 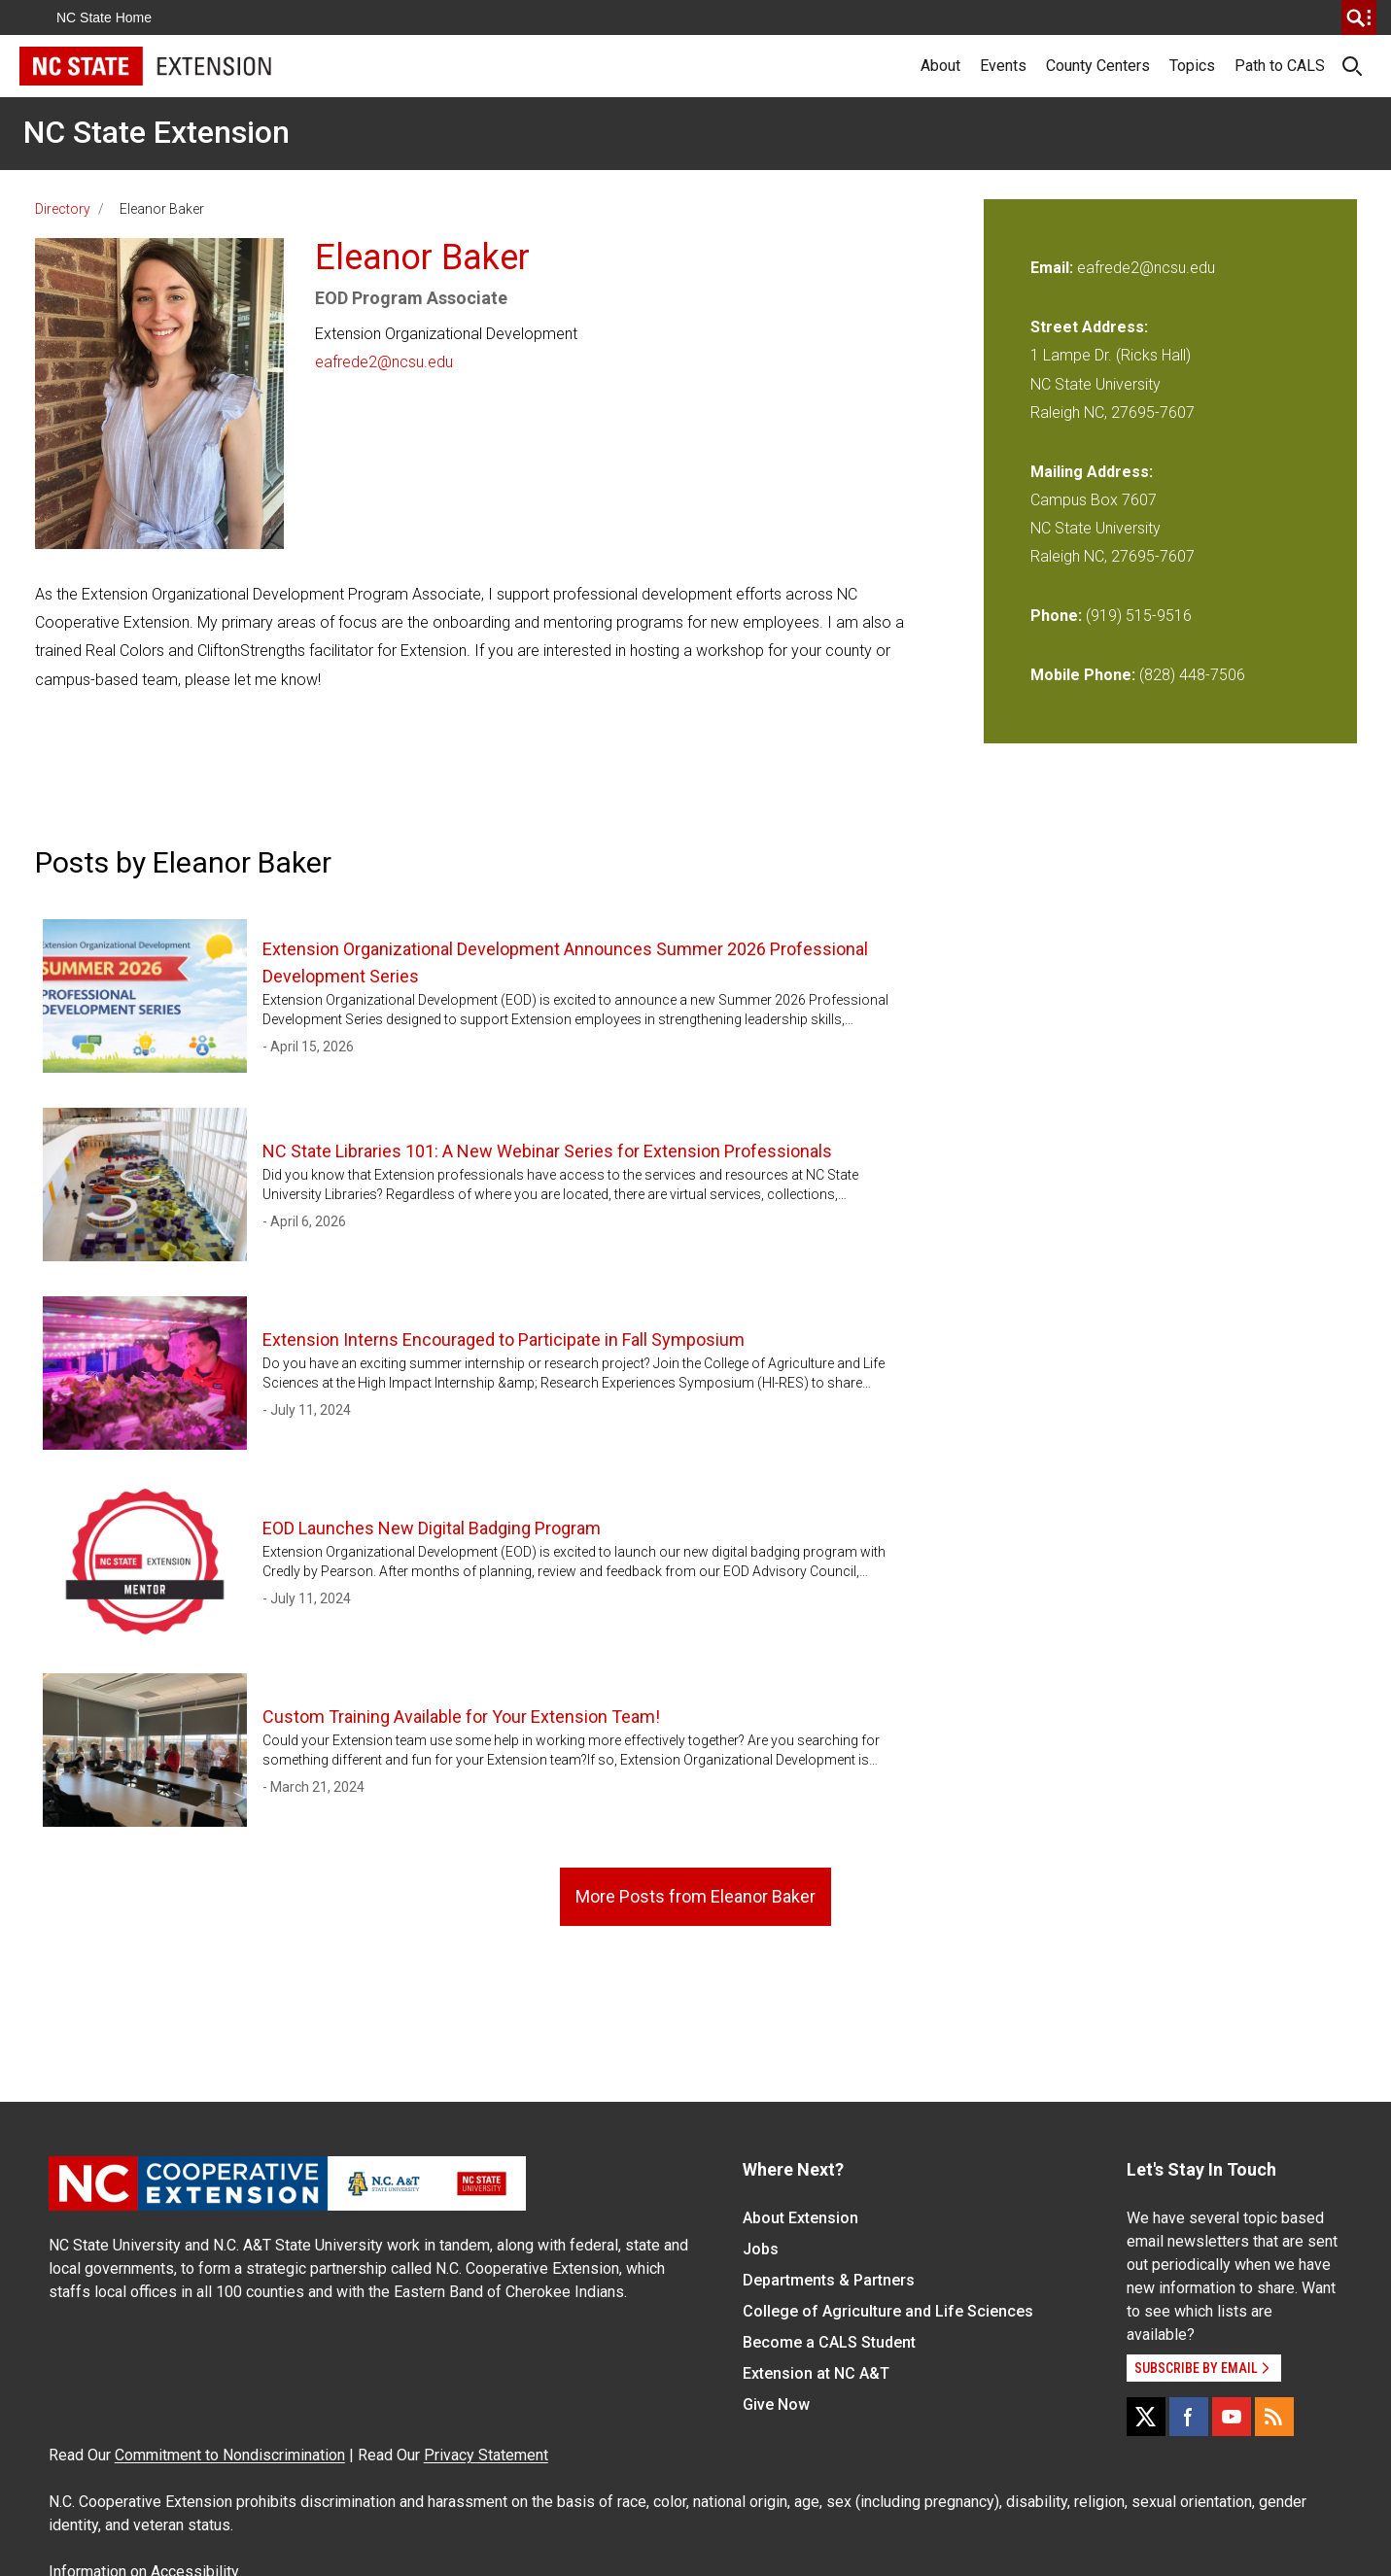 What do you see at coordinates (1274, 2416) in the screenshot?
I see `[RSS]` at bounding box center [1274, 2416].